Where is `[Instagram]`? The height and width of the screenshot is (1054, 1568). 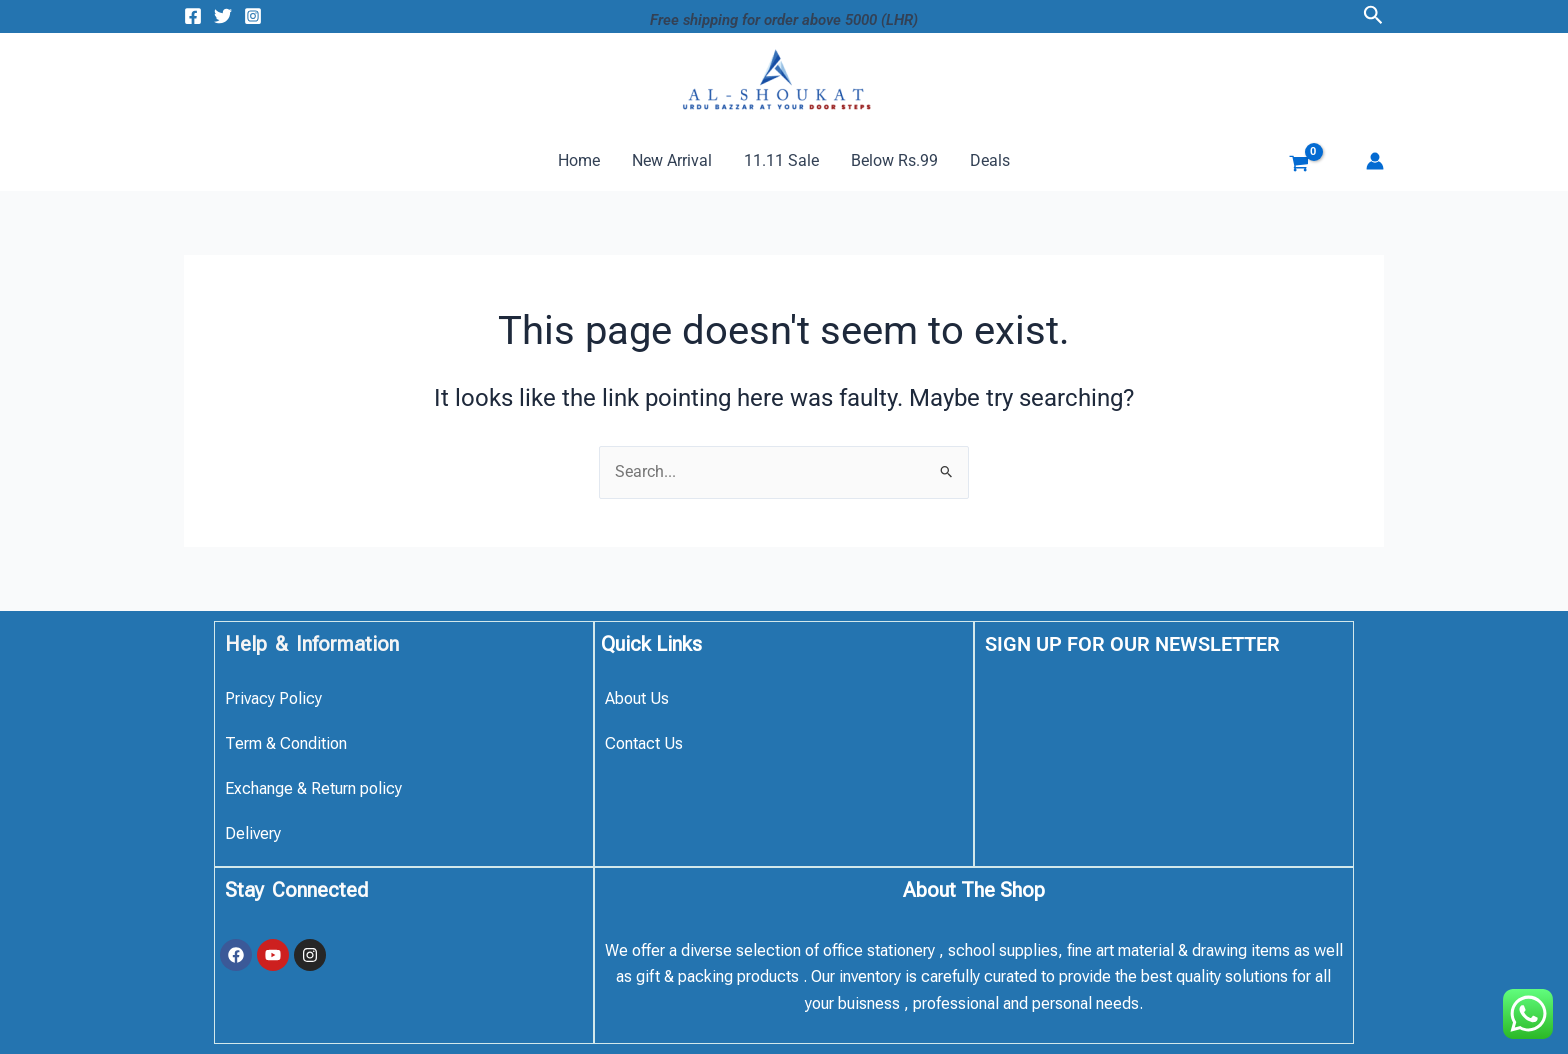
[Instagram] is located at coordinates (253, 16).